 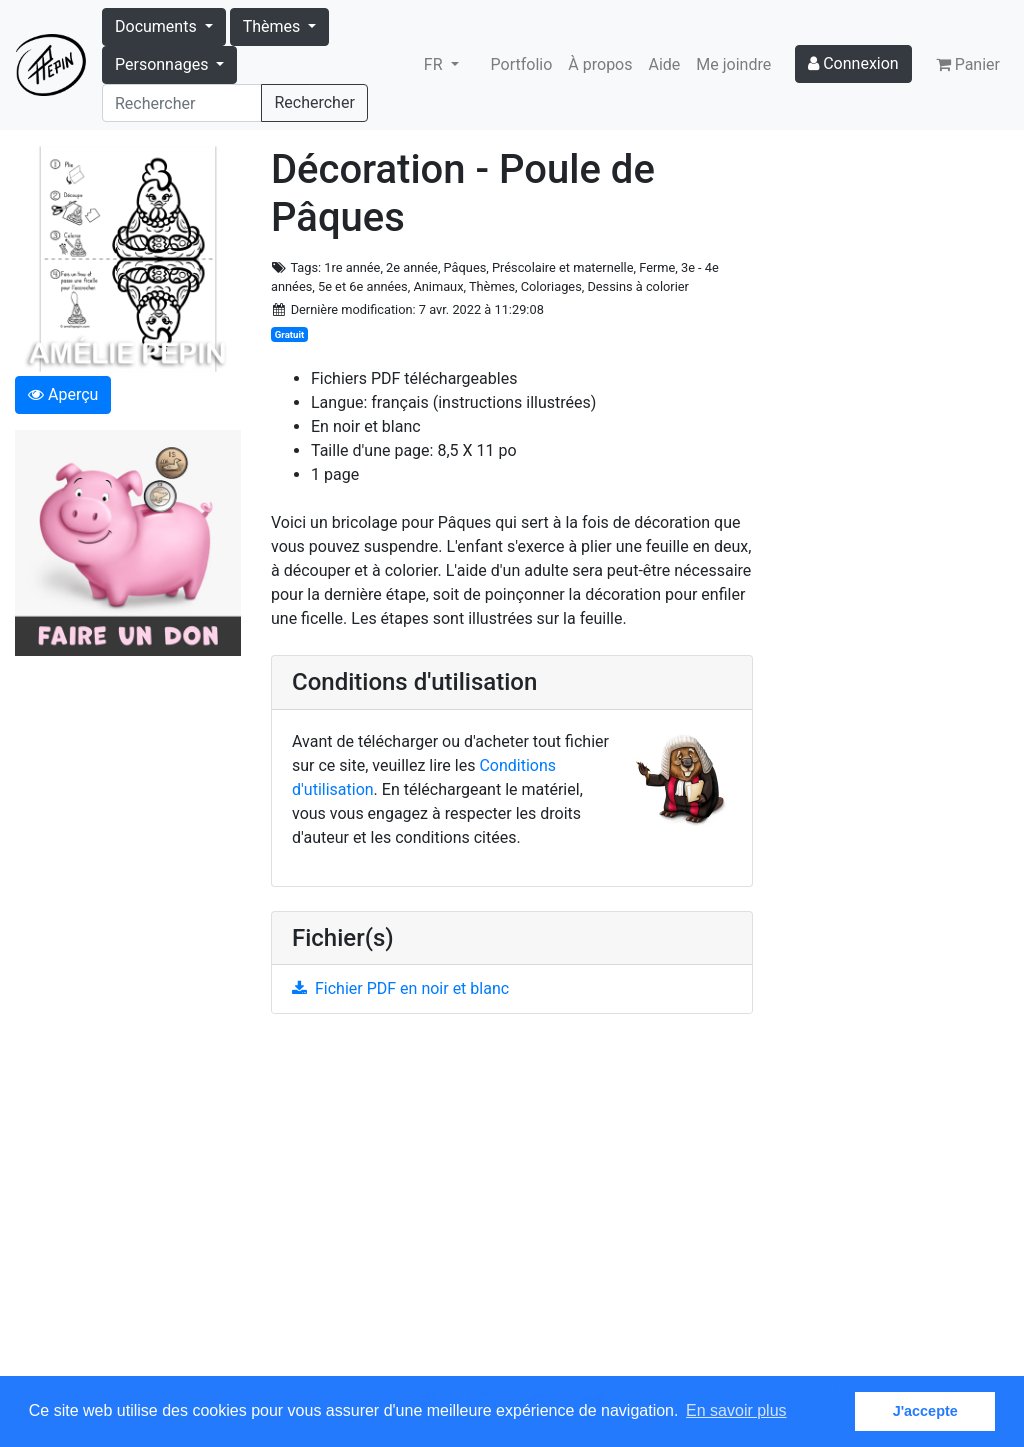 What do you see at coordinates (400, 988) in the screenshot?
I see `Fichier PDF en noir et blanc` at bounding box center [400, 988].